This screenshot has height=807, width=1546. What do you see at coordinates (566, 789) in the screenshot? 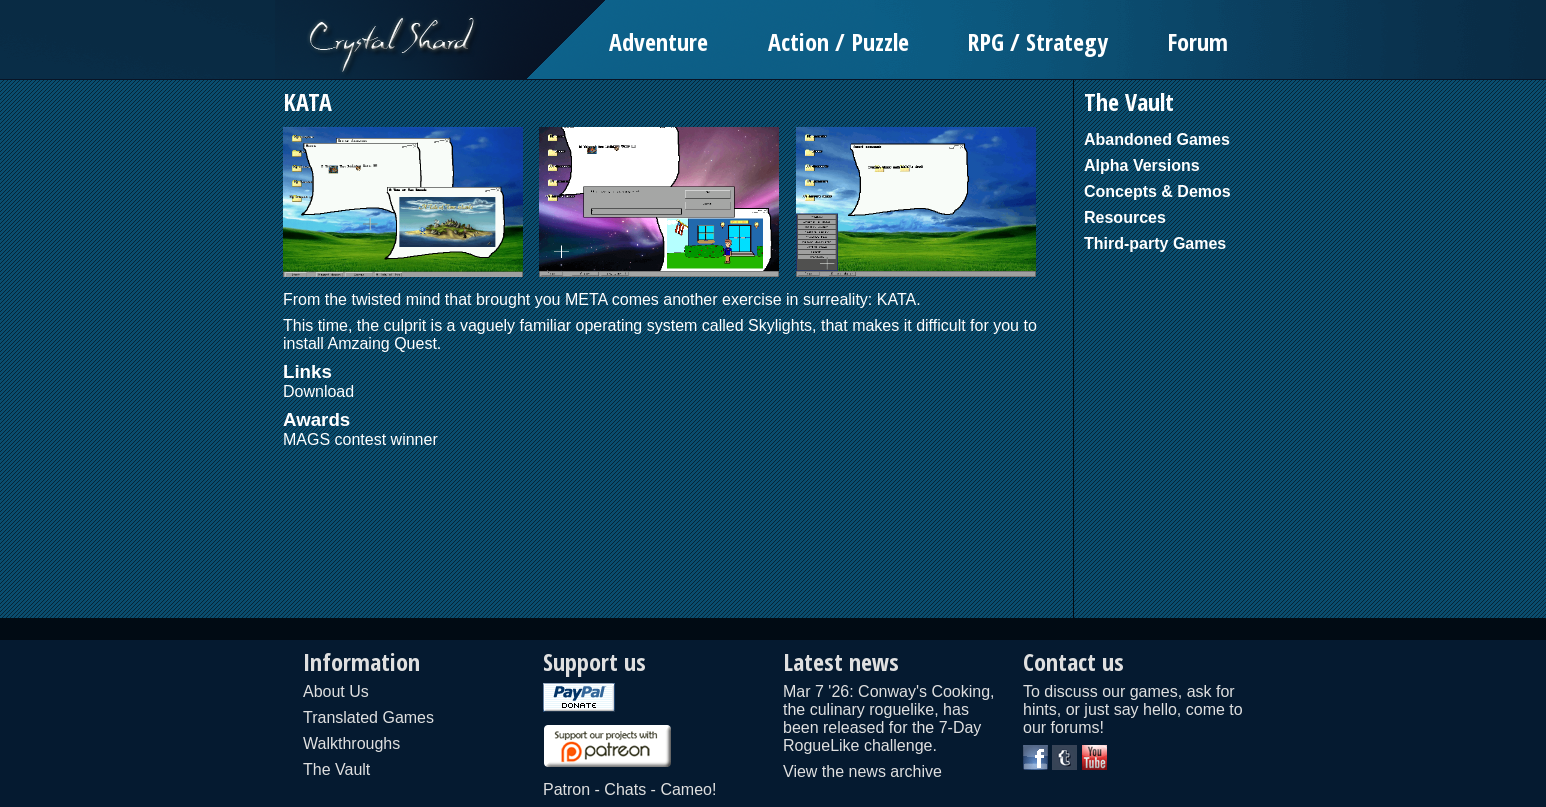
I see `Patron` at bounding box center [566, 789].